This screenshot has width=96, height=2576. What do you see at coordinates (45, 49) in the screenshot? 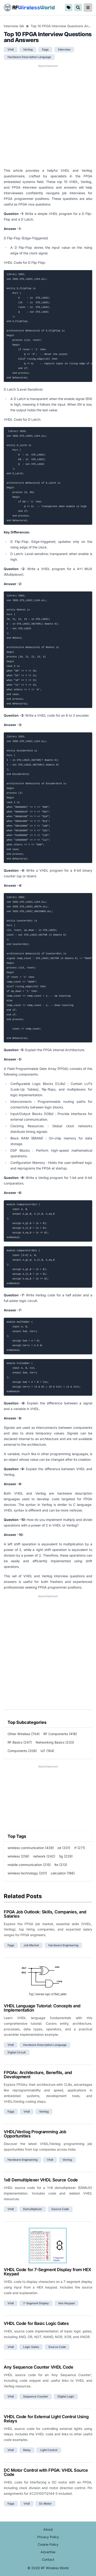
I see `fpga` at bounding box center [45, 49].